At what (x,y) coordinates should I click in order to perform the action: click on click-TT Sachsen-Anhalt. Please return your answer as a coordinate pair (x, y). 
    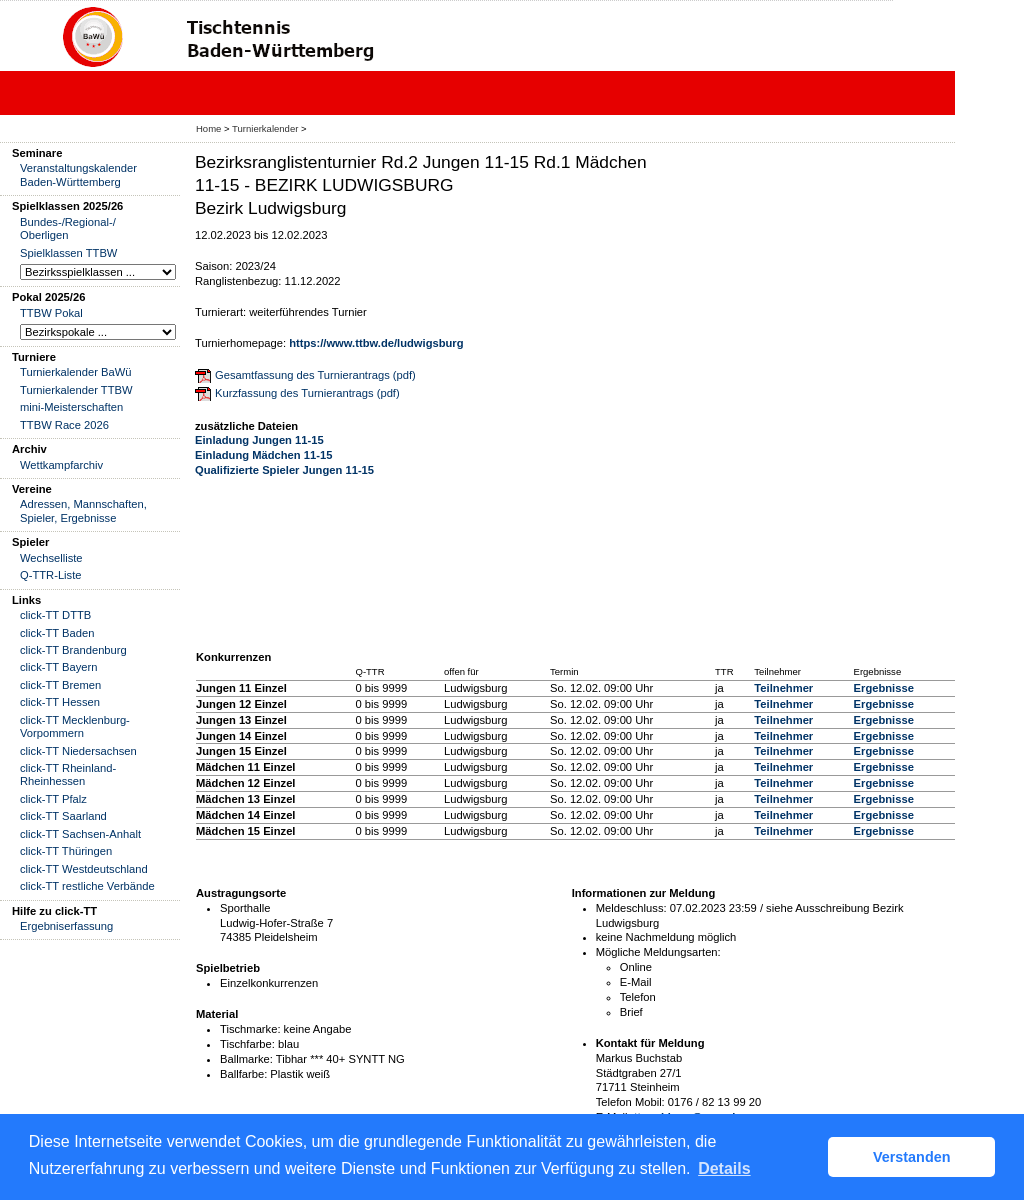
    Looking at the image, I should click on (80, 834).